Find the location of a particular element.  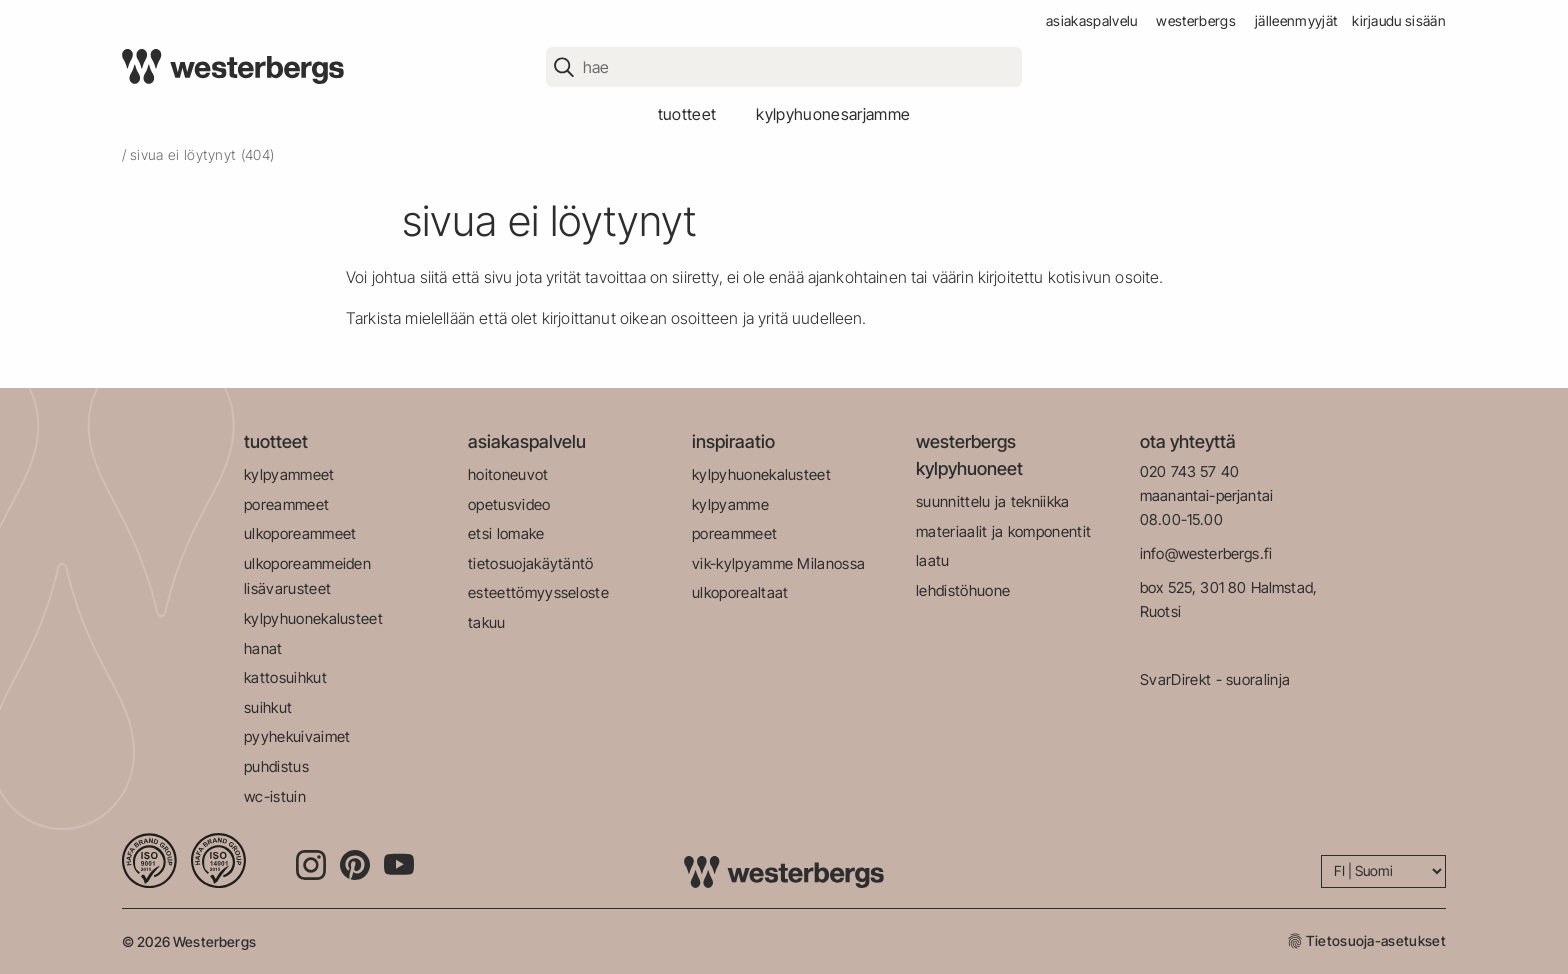

kattosuihkut is located at coordinates (285, 677).